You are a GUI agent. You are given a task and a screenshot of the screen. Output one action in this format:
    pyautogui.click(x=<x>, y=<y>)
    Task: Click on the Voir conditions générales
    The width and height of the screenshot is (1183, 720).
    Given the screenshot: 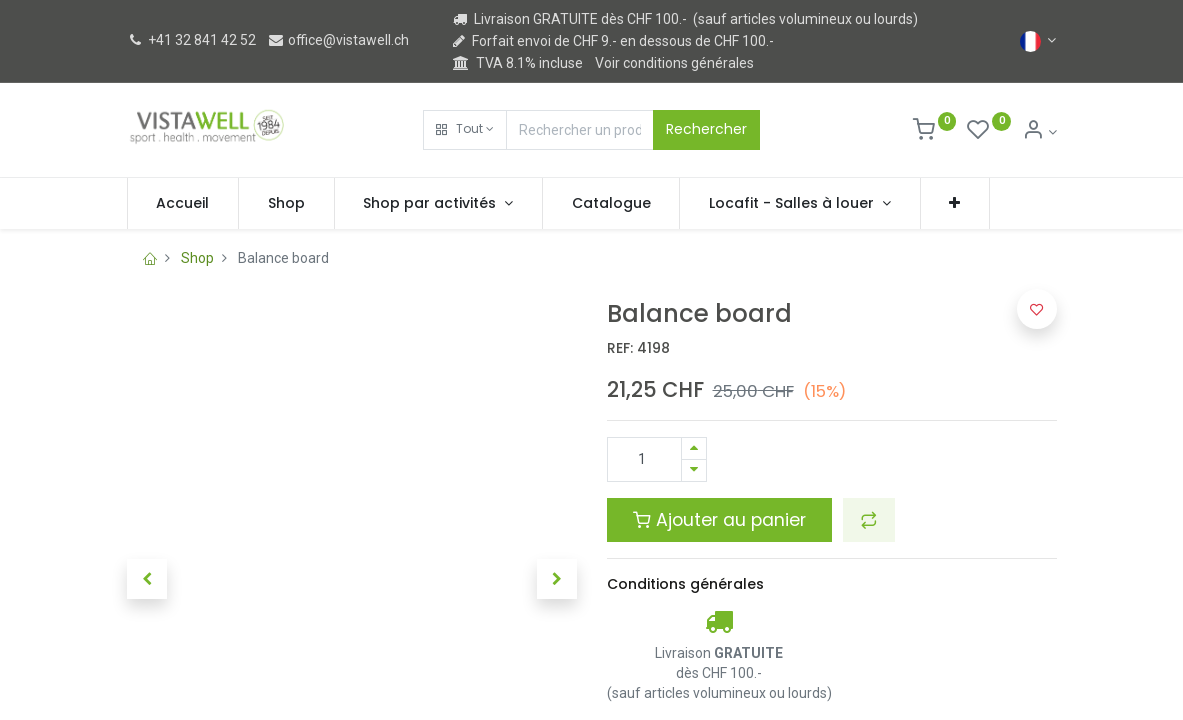 What is the action you would take?
    pyautogui.click(x=674, y=63)
    